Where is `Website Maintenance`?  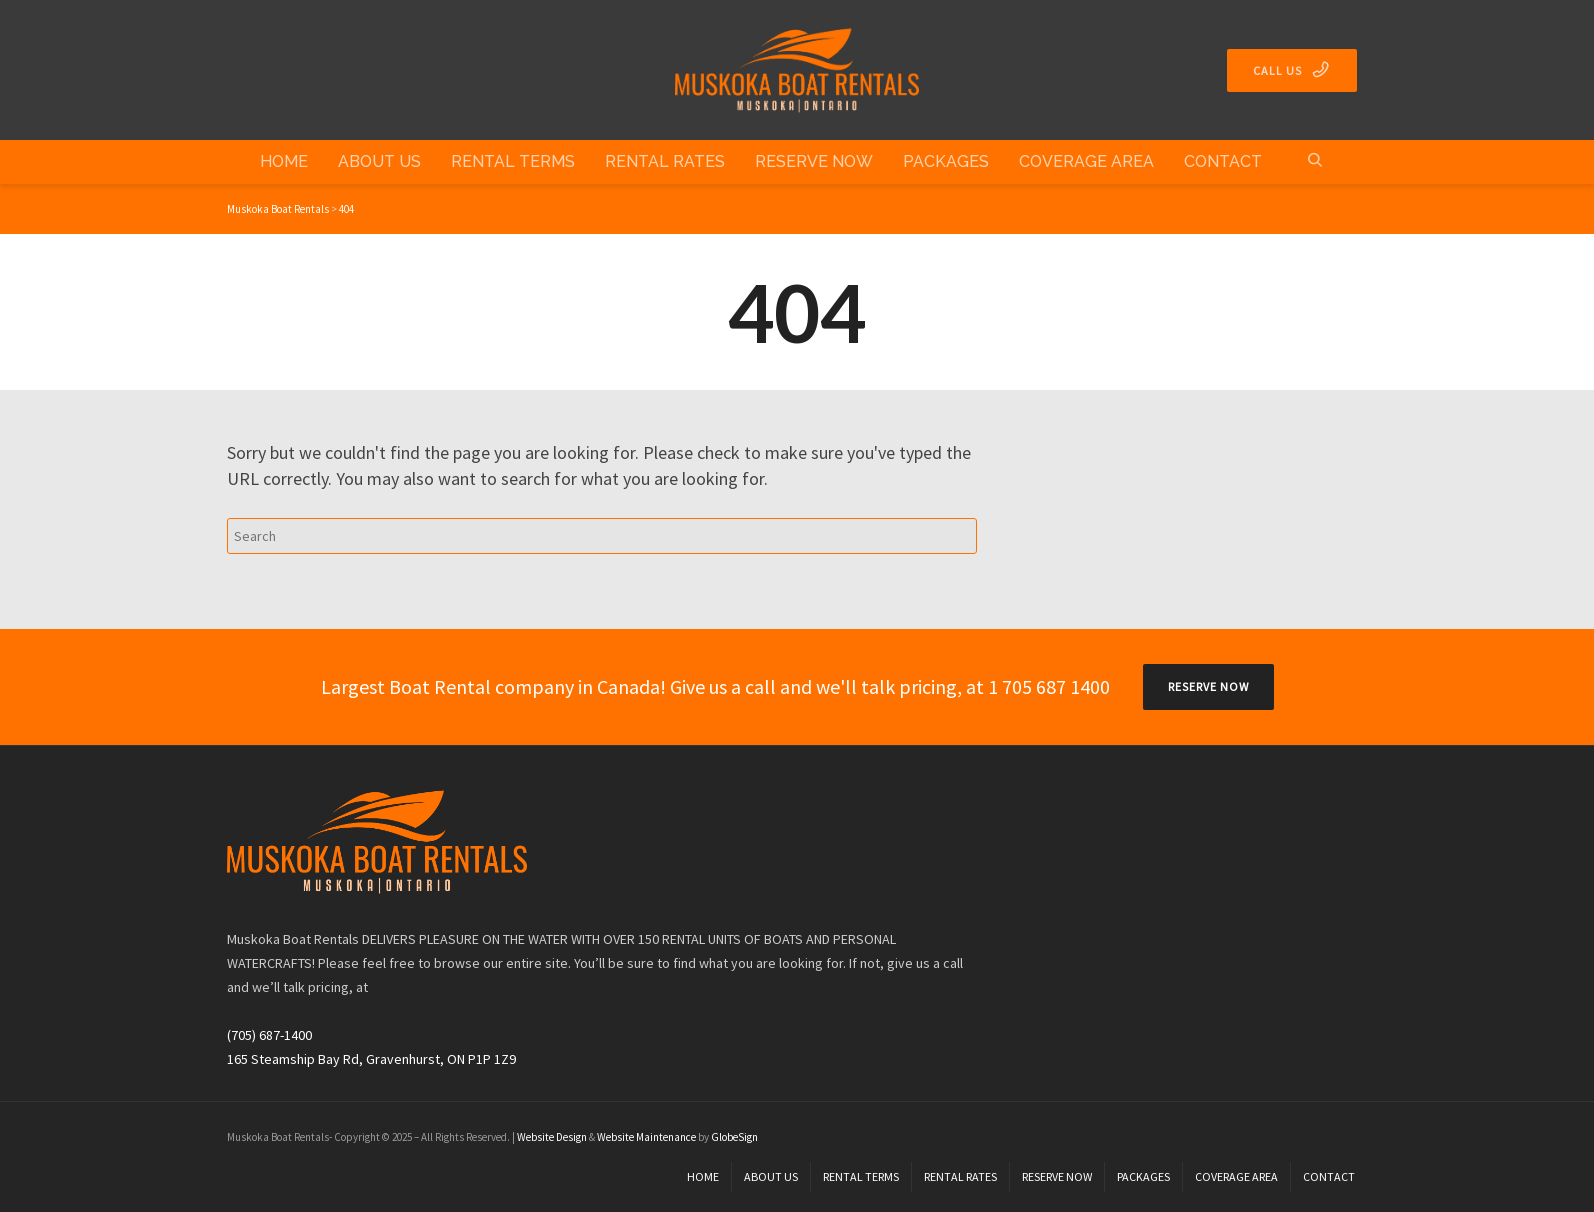
Website Maintenance is located at coordinates (646, 1137).